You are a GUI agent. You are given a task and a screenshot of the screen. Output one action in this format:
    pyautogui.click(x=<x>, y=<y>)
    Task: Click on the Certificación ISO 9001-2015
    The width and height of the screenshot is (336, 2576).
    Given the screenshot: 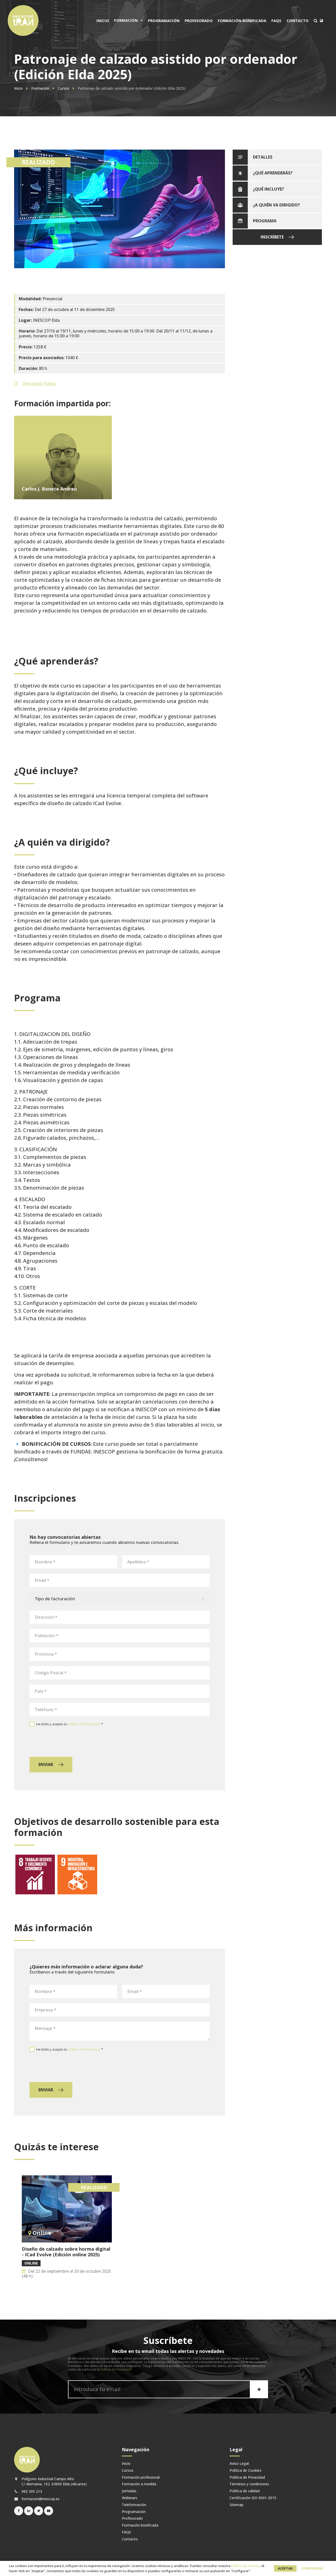 What is the action you would take?
    pyautogui.click(x=253, y=2498)
    